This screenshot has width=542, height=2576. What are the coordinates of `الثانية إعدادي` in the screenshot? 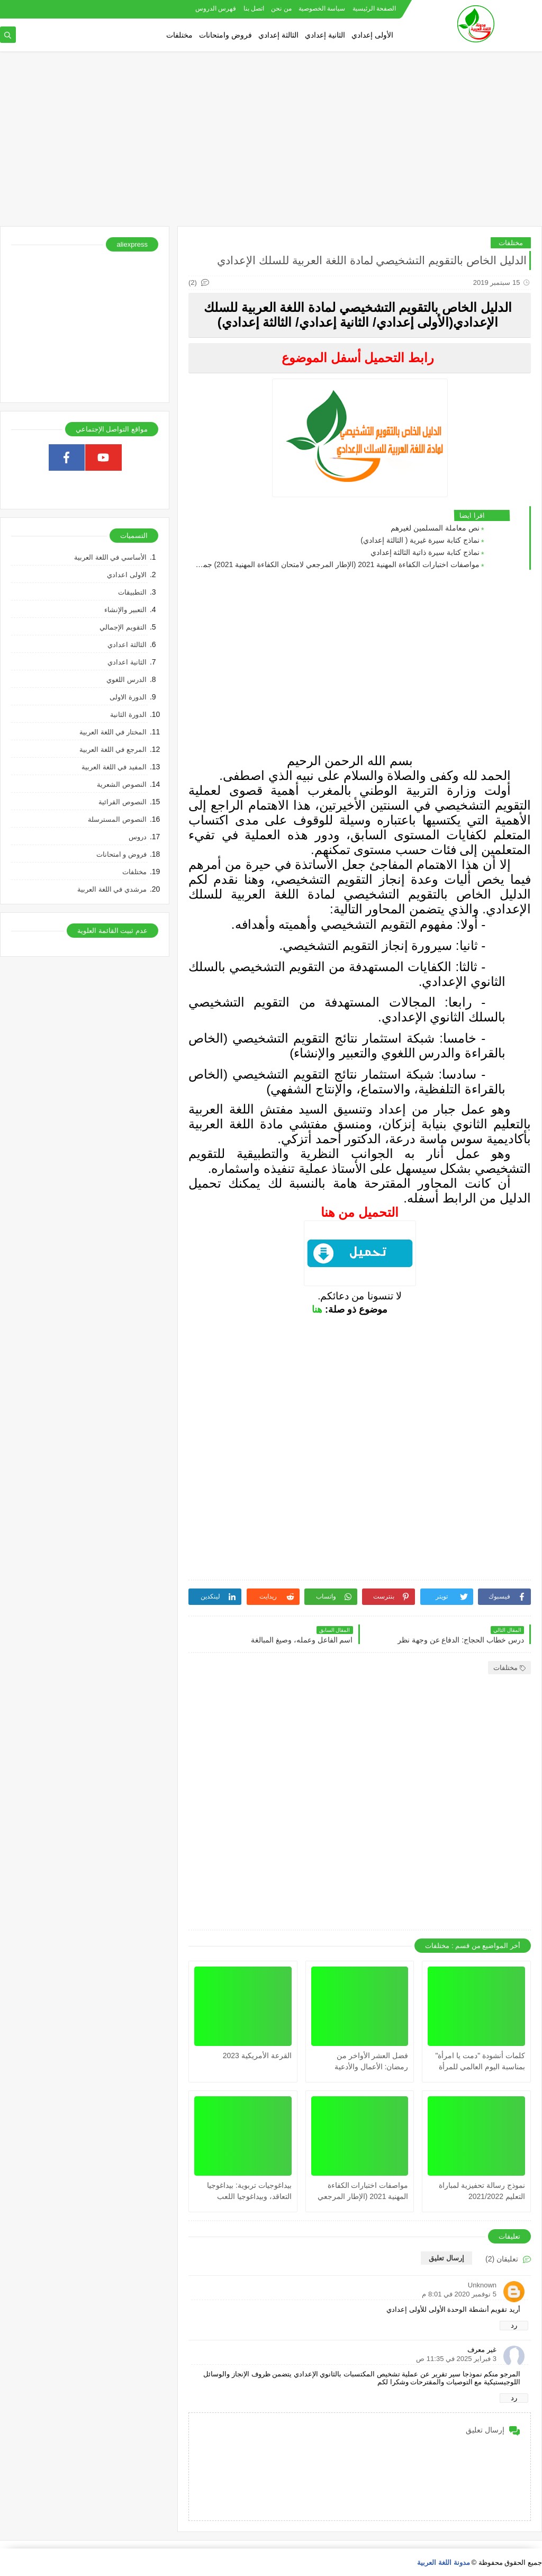 It's located at (325, 35).